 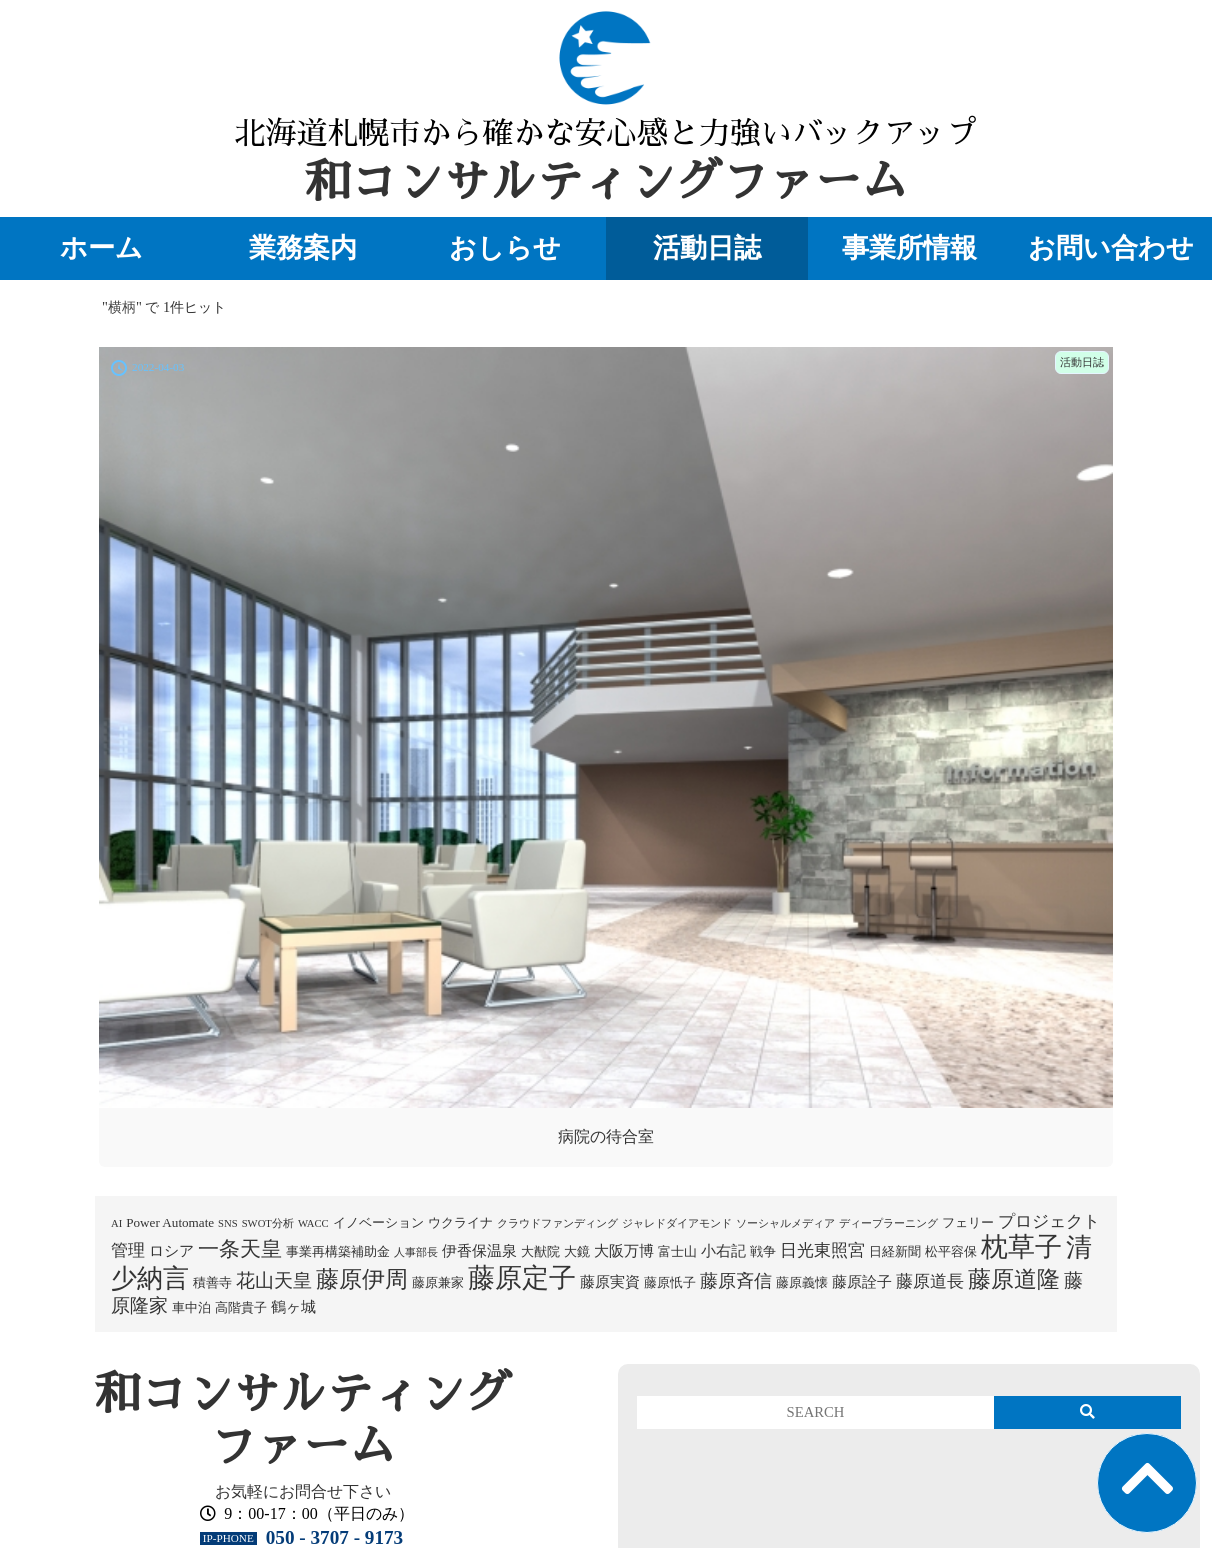 What do you see at coordinates (785, 1223) in the screenshot?
I see `ソーシャルメディア [ソーシャルメディア (1個の項目)]` at bounding box center [785, 1223].